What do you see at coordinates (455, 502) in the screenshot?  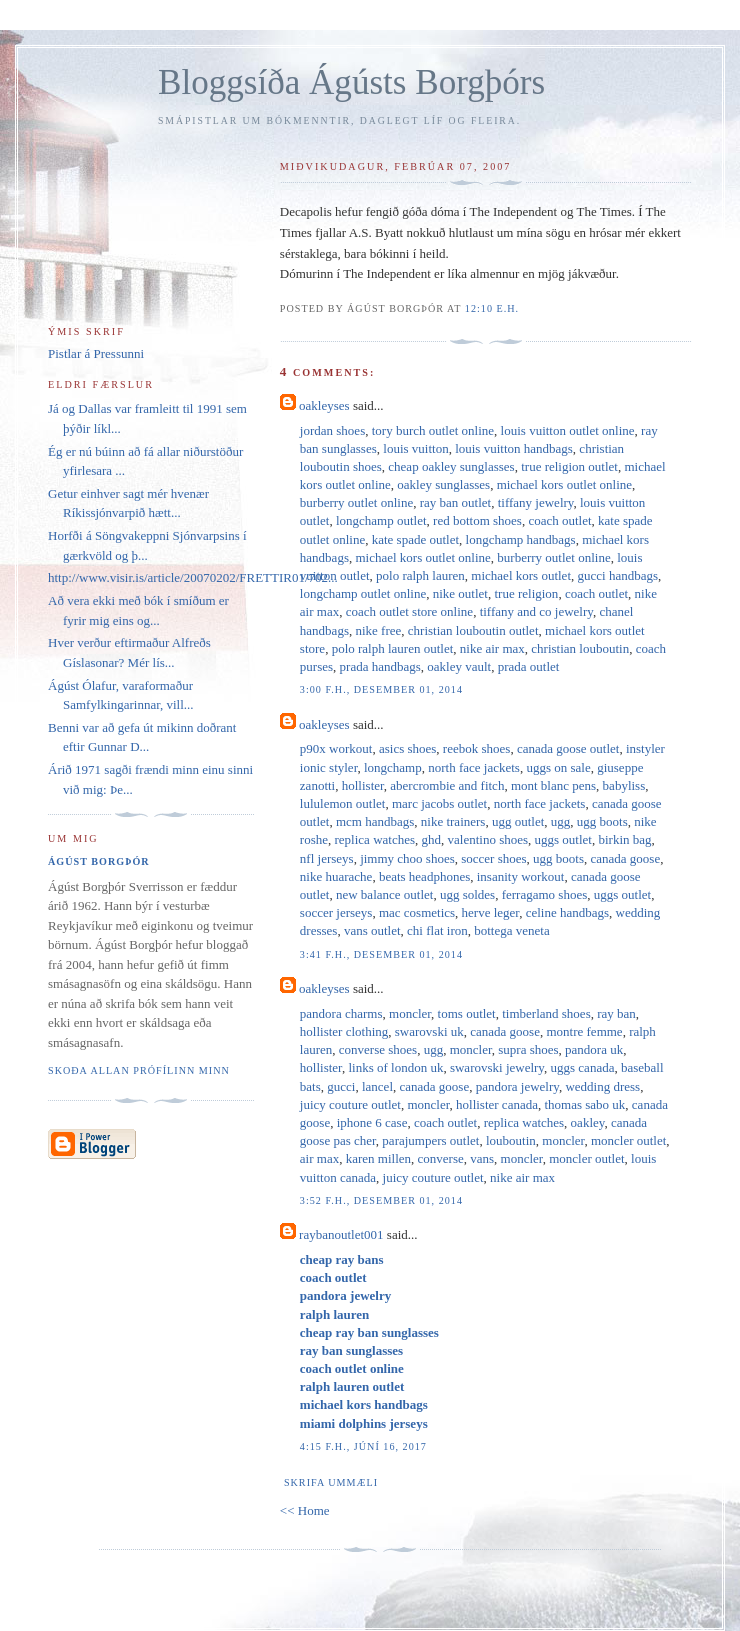 I see `ray ban outlet` at bounding box center [455, 502].